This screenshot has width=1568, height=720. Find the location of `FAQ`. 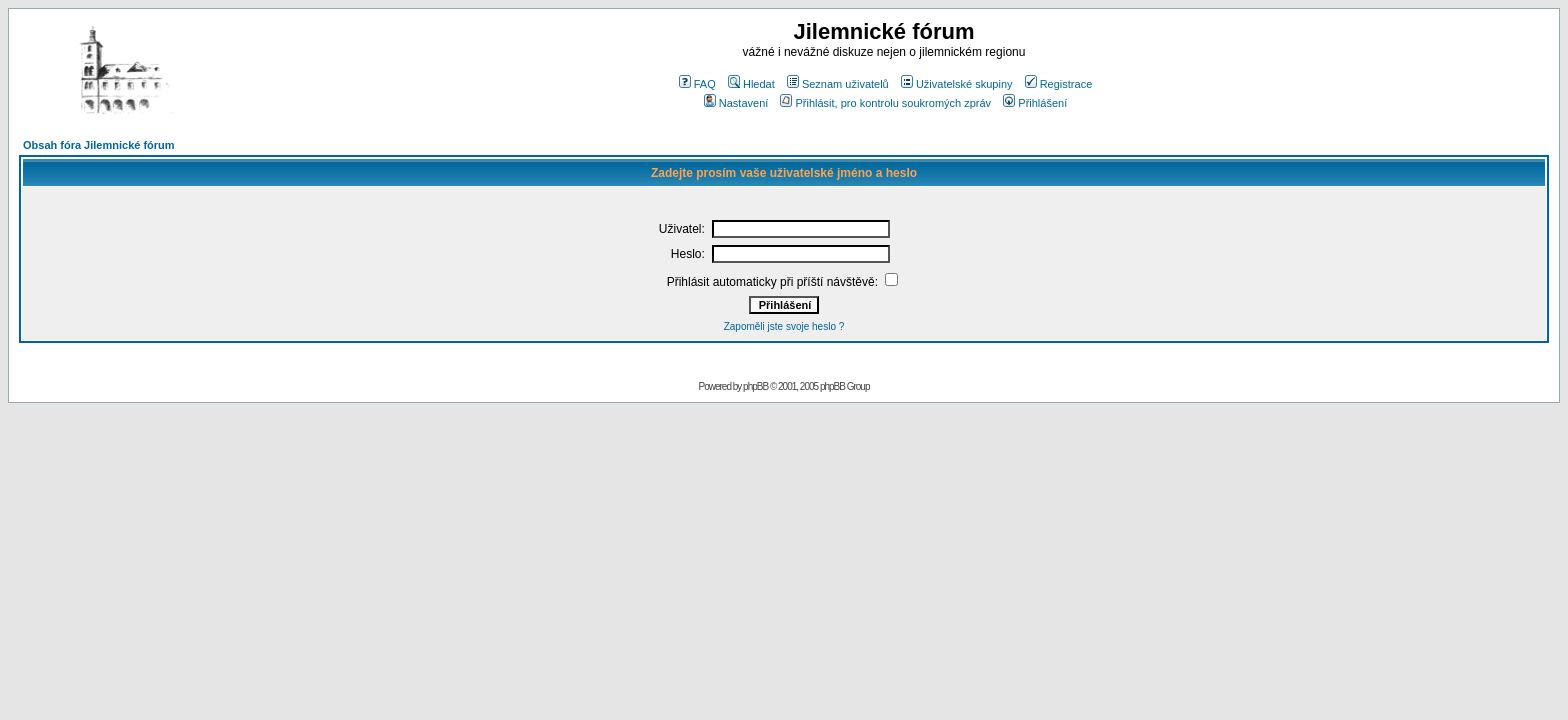

FAQ is located at coordinates (697, 84).